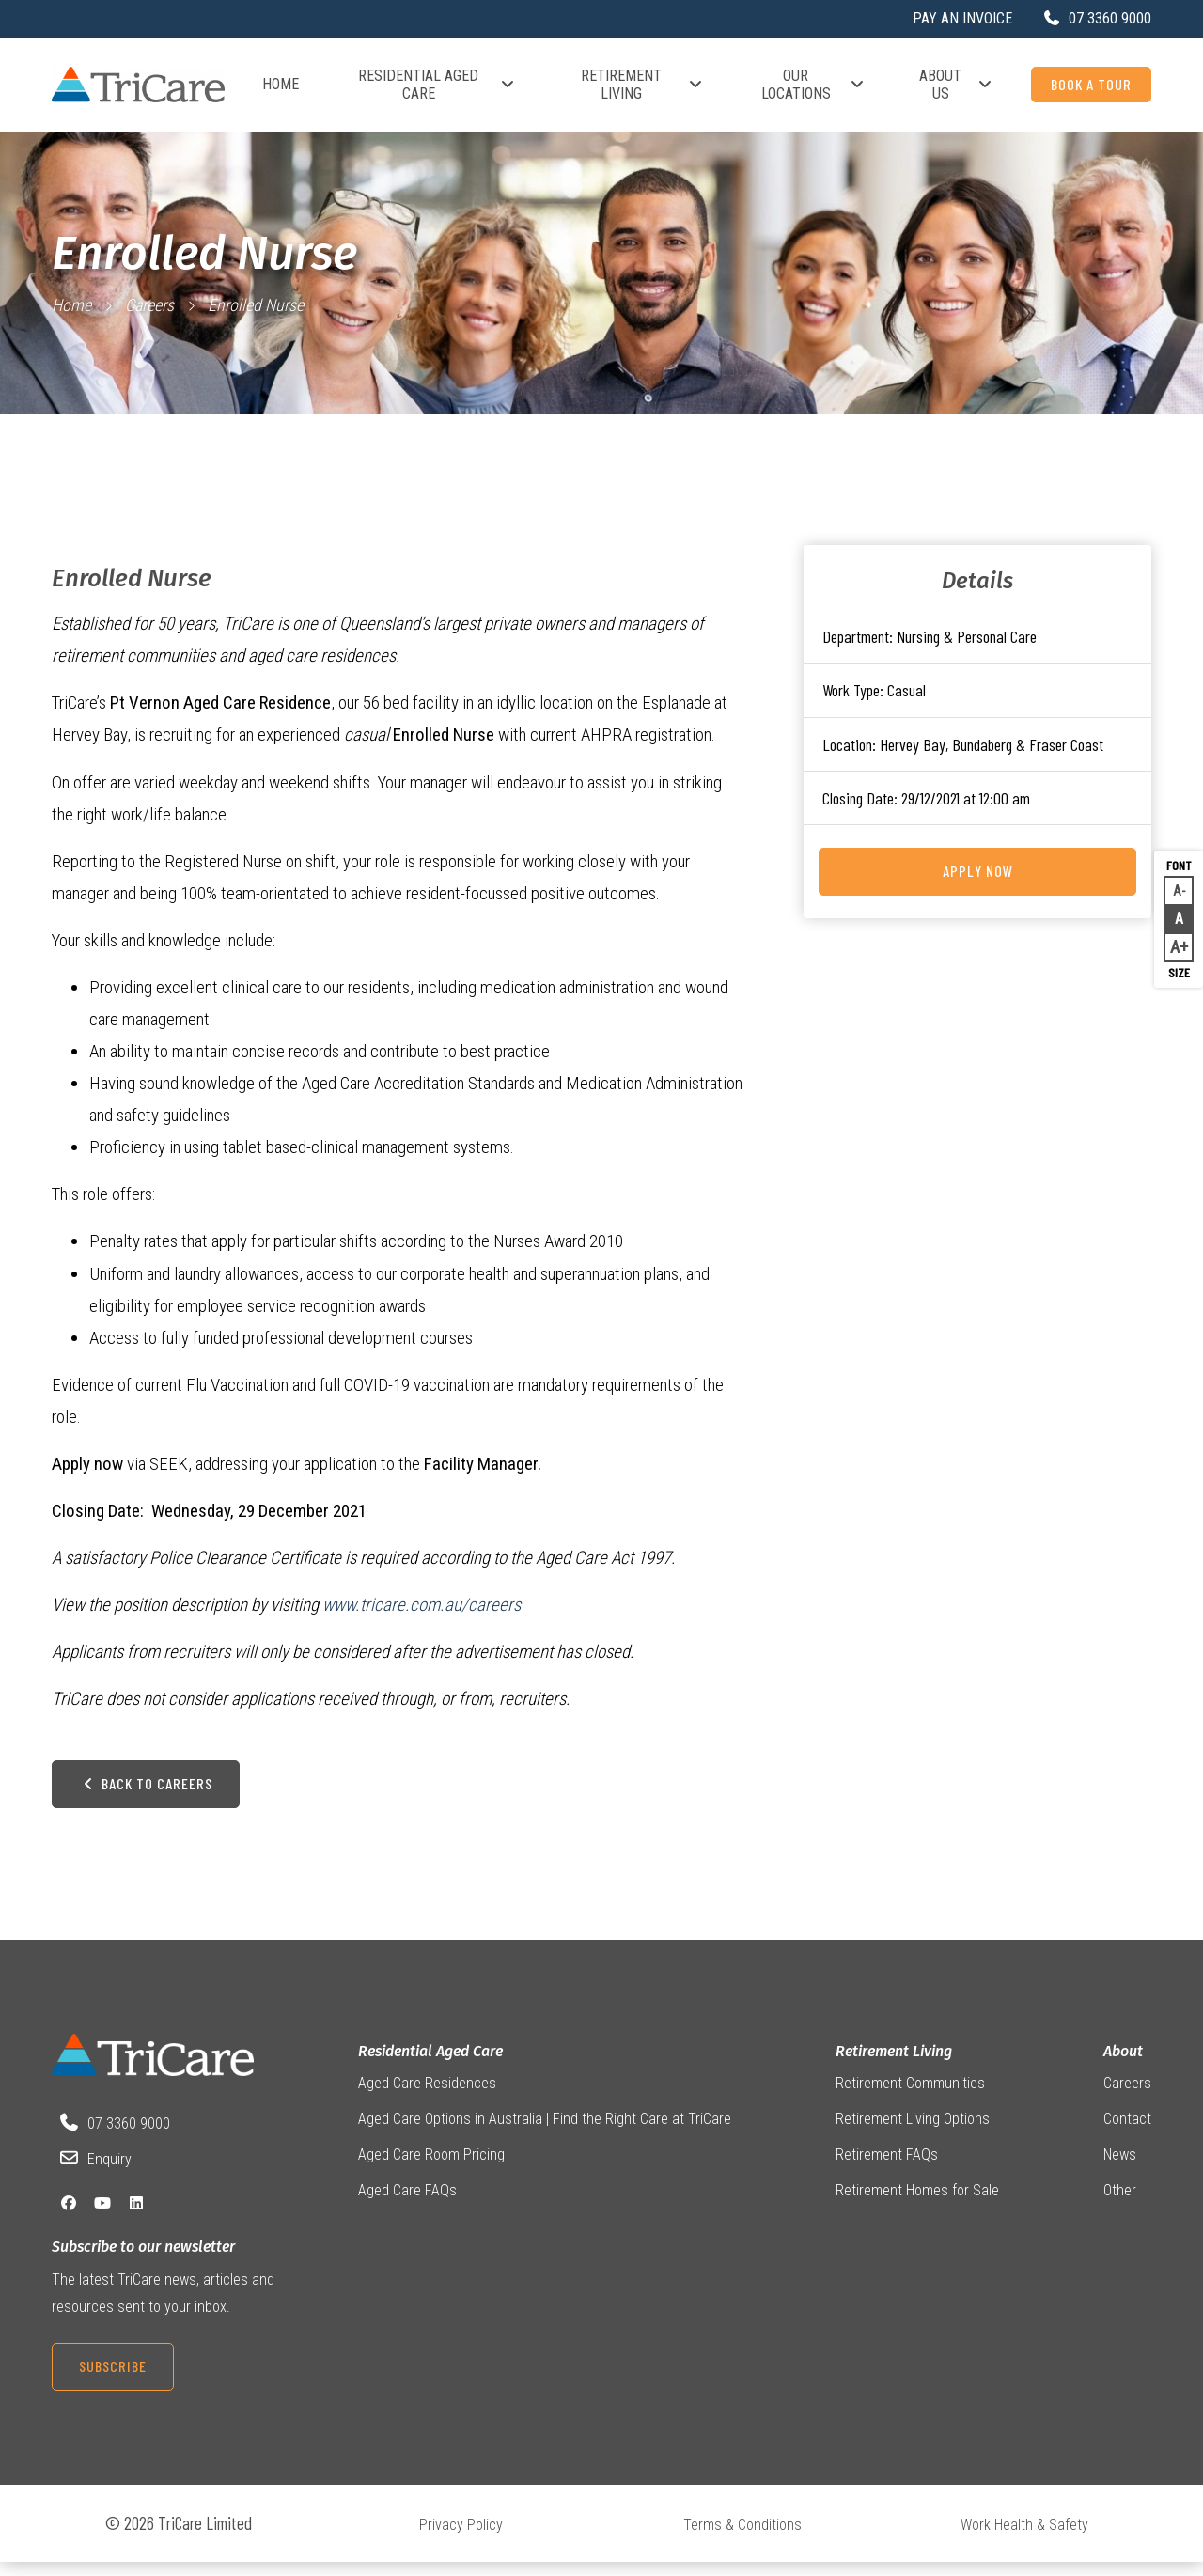  Describe the element at coordinates (910, 2096) in the screenshot. I see `Retirement Communities` at that location.